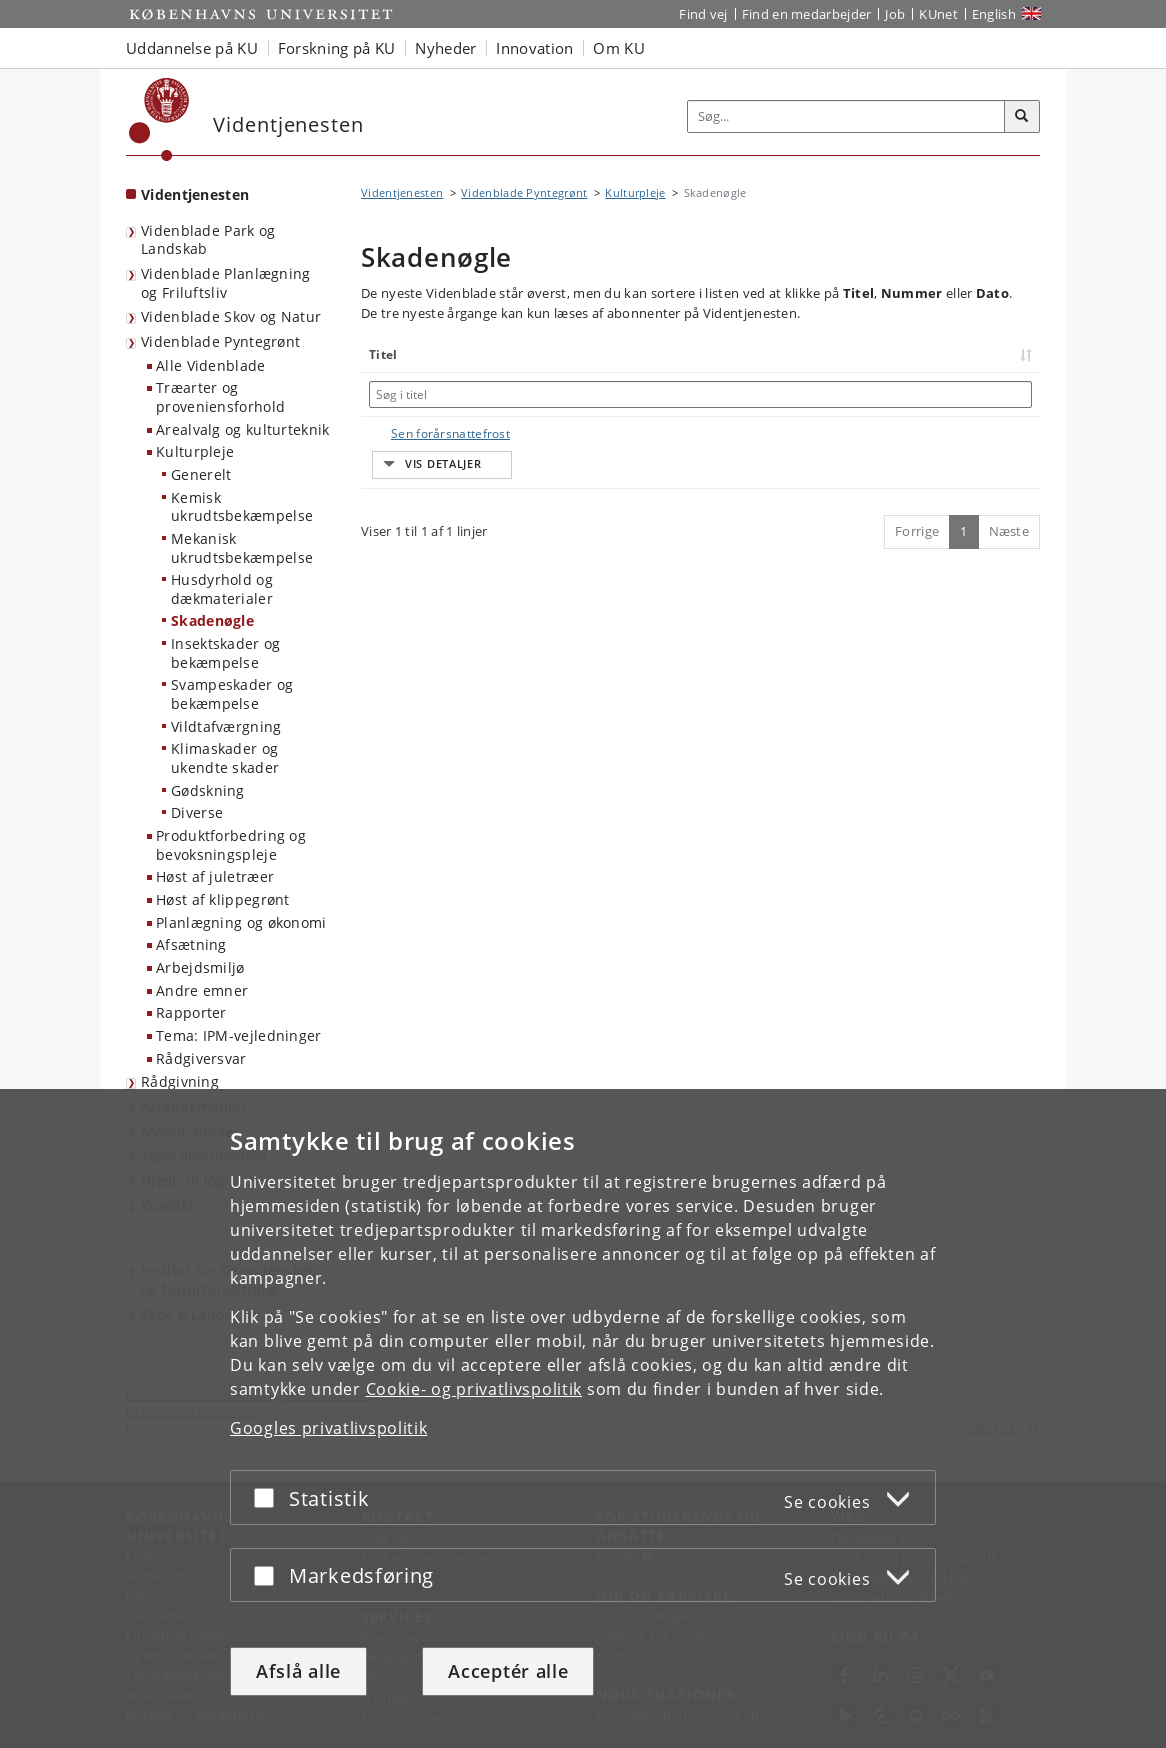  Describe the element at coordinates (269, 1497) in the screenshot. I see `[Acceptér eller afslå]` at that location.